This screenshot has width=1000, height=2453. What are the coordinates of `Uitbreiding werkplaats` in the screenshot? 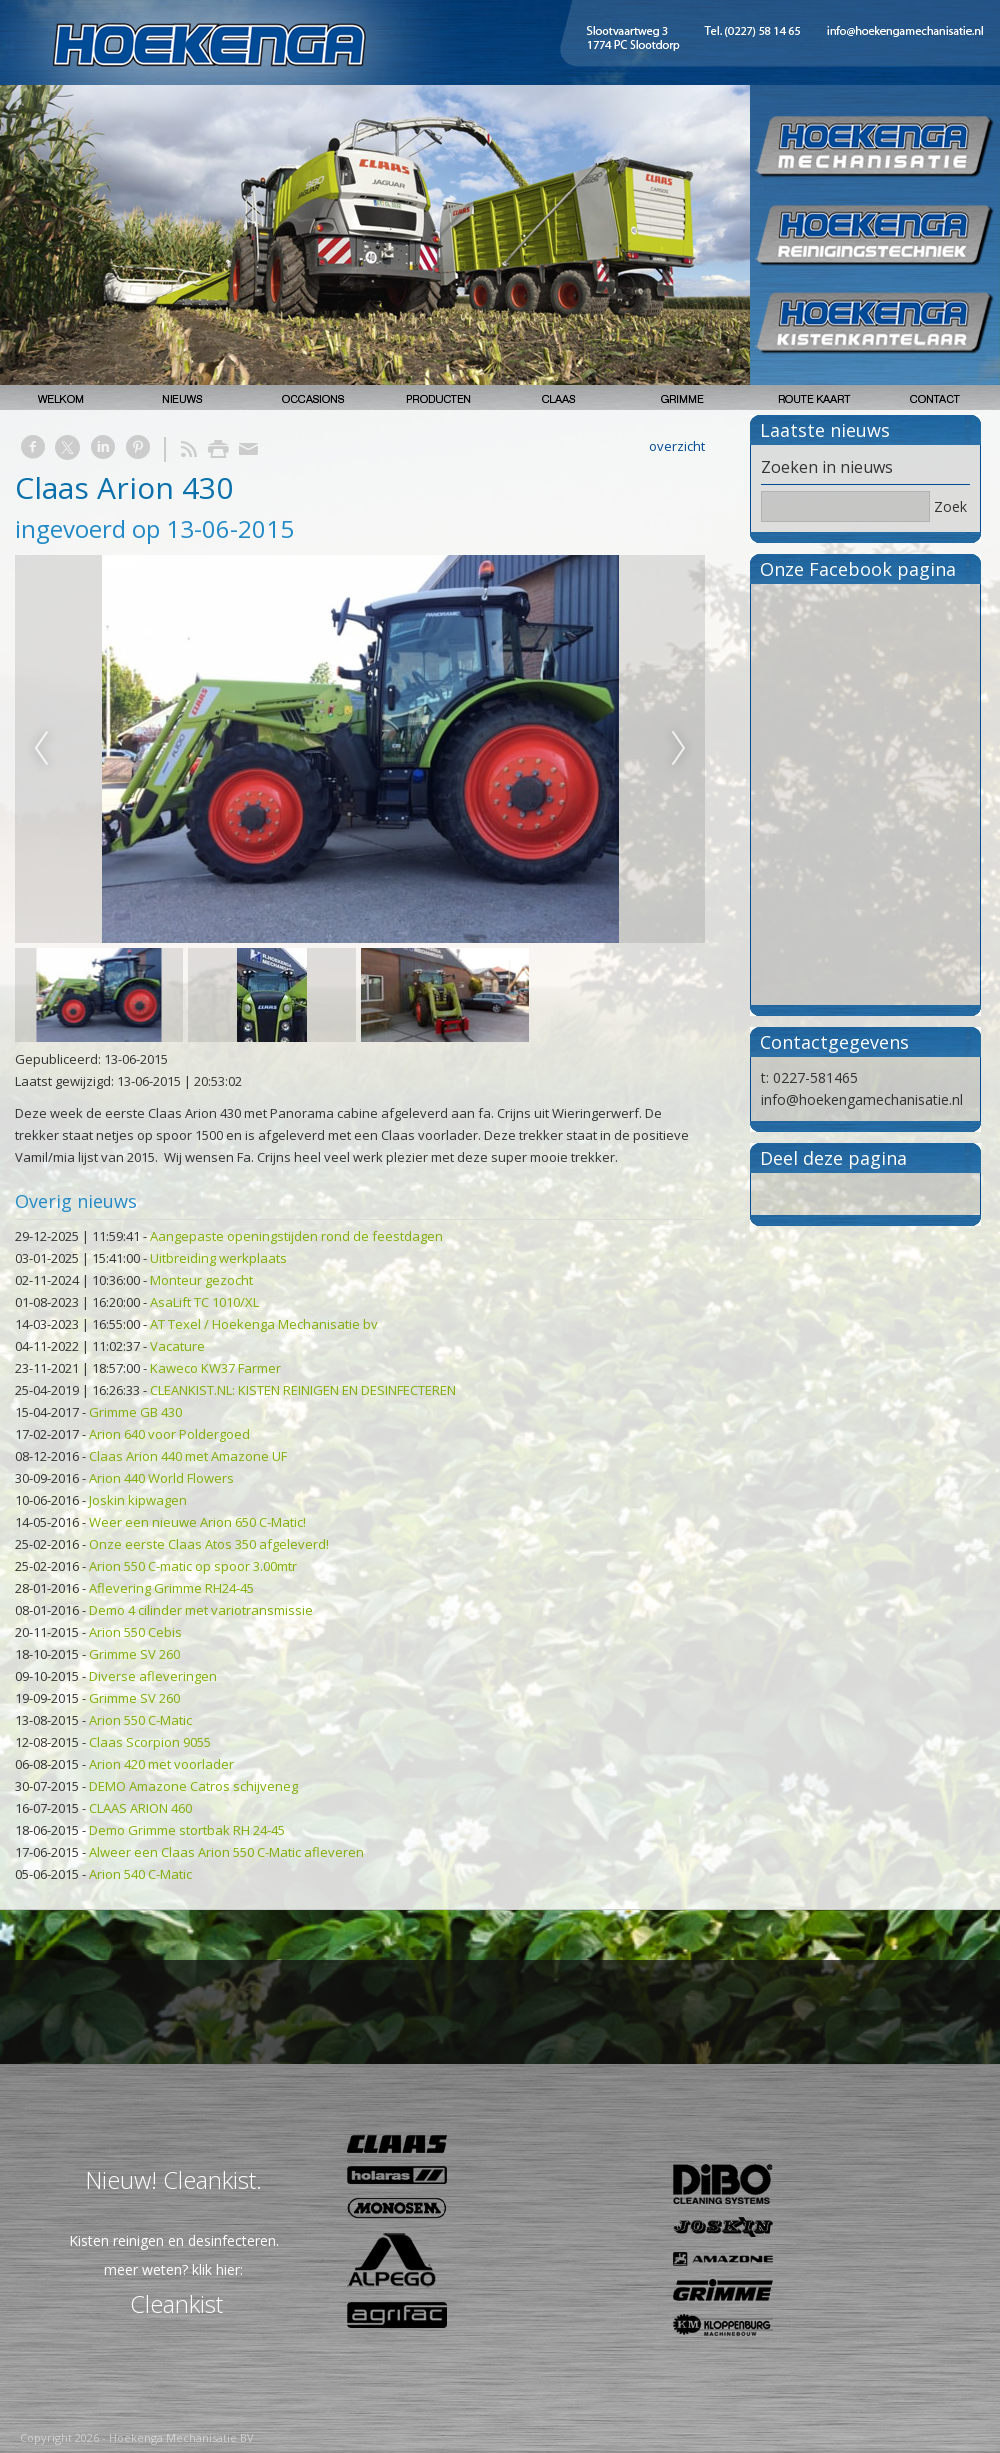 It's located at (218, 1258).